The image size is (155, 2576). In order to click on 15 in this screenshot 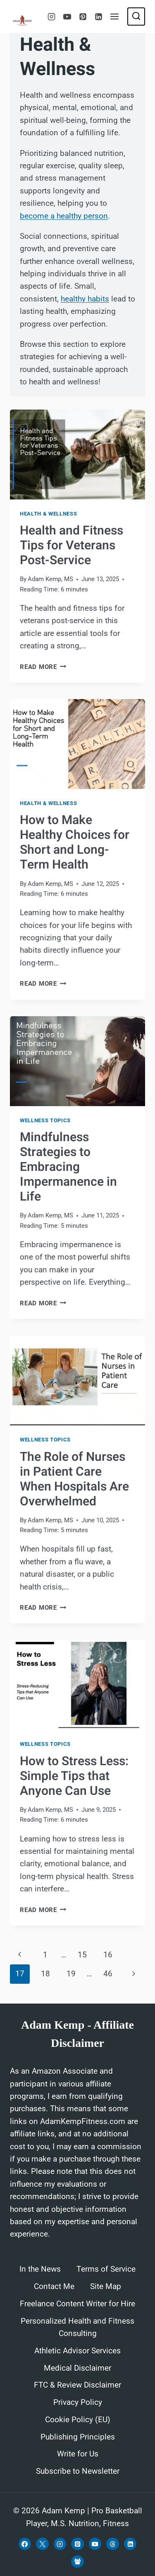, I will do `click(82, 1954)`.